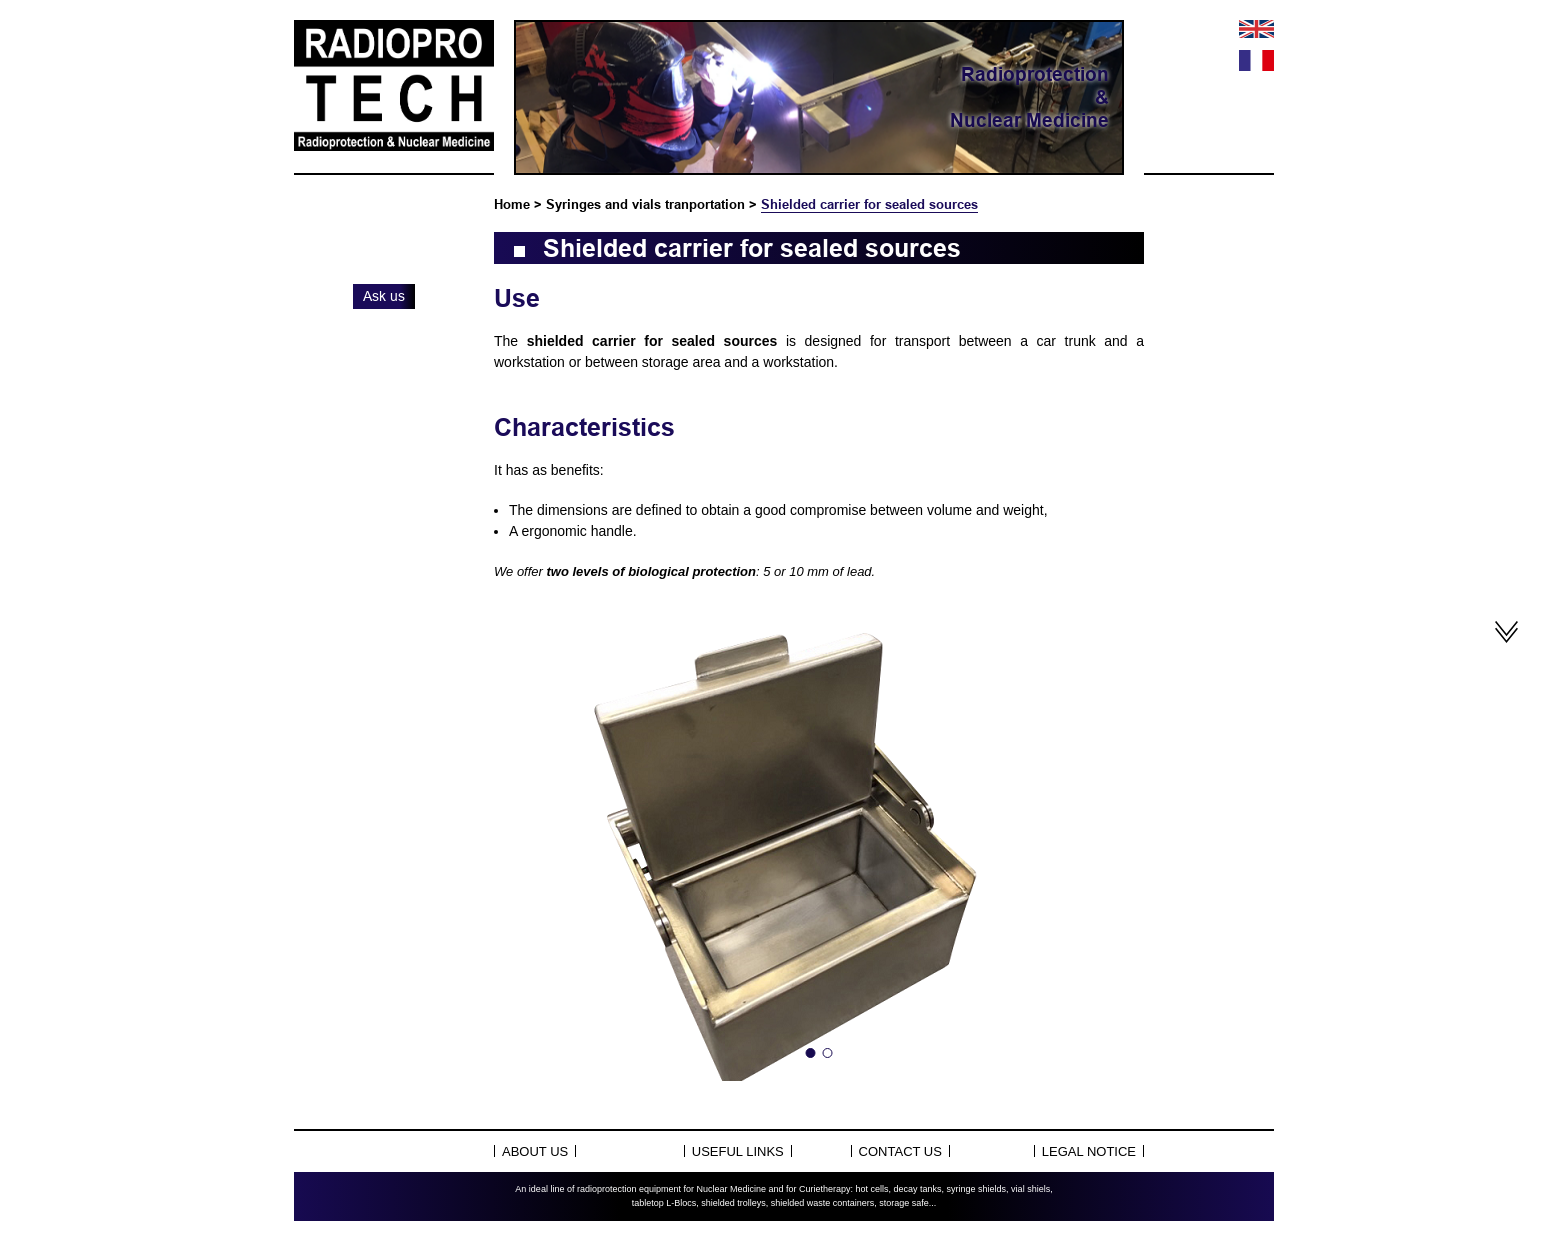 Image resolution: width=1568 pixels, height=1241 pixels. I want to click on Next, so click(1108, 841).